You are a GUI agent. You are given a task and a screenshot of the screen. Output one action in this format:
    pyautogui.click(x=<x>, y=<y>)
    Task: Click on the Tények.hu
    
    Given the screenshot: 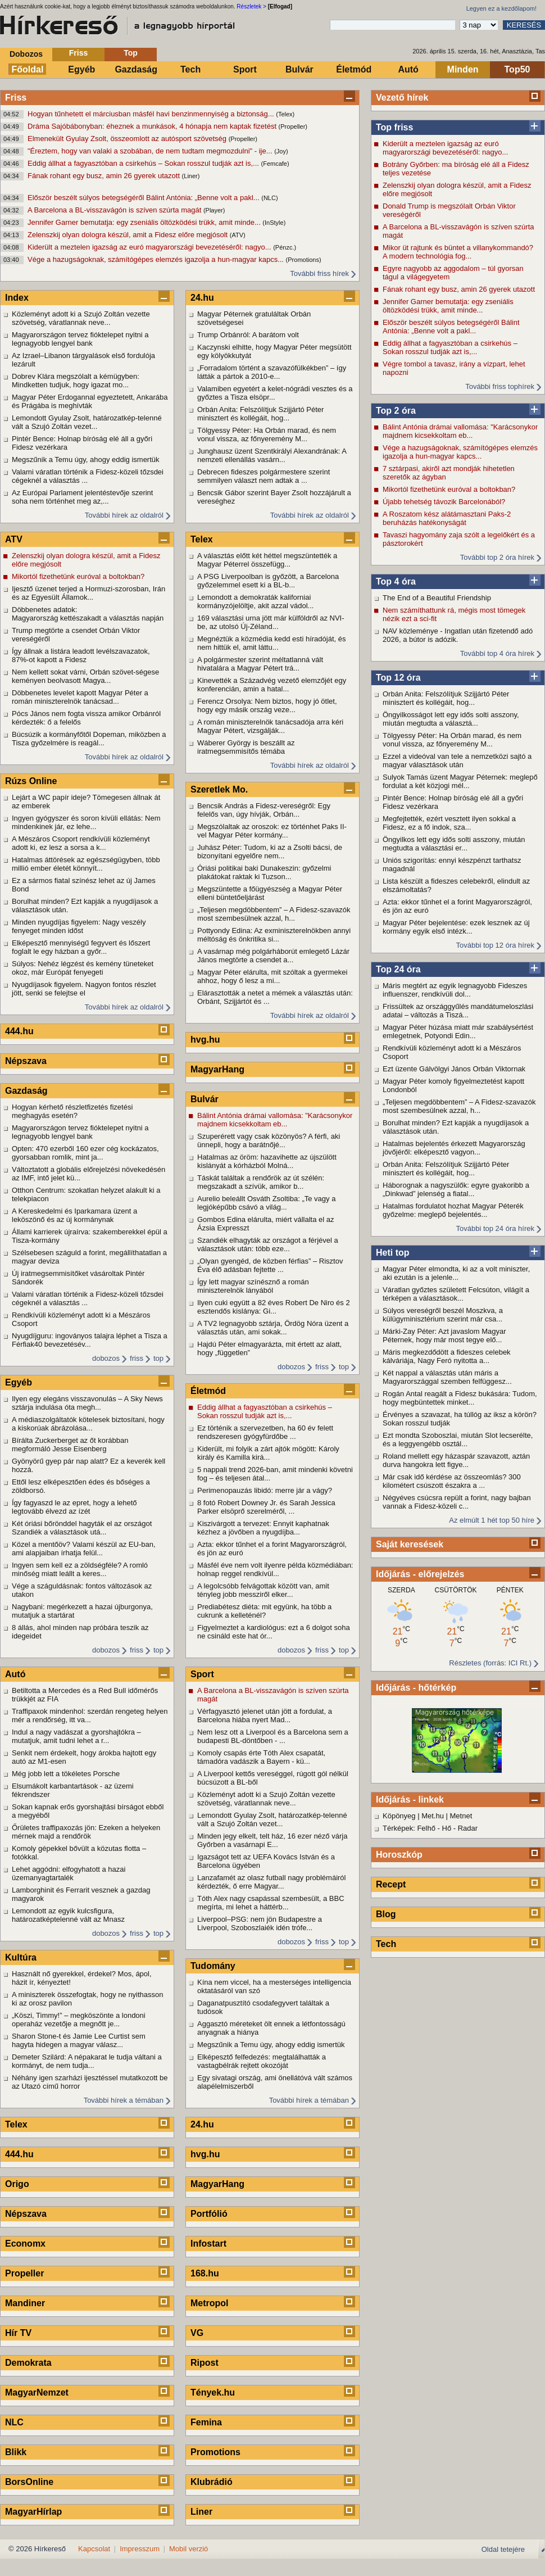 What is the action you would take?
    pyautogui.click(x=212, y=2392)
    